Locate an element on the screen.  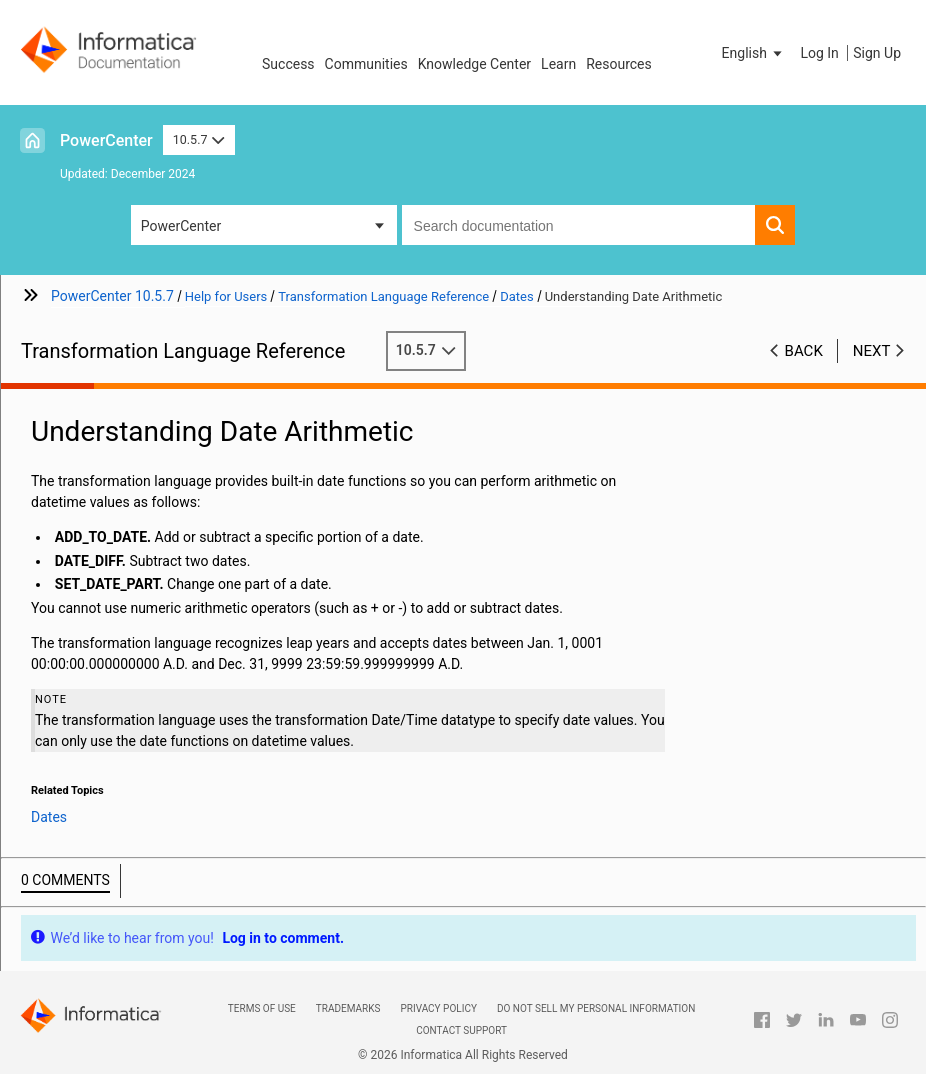
[button] is located at coordinates (754, 53).